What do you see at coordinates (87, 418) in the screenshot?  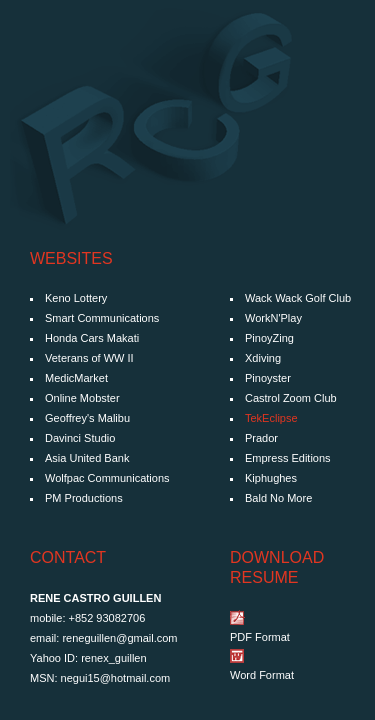 I see `Geoffrey's Malibu` at bounding box center [87, 418].